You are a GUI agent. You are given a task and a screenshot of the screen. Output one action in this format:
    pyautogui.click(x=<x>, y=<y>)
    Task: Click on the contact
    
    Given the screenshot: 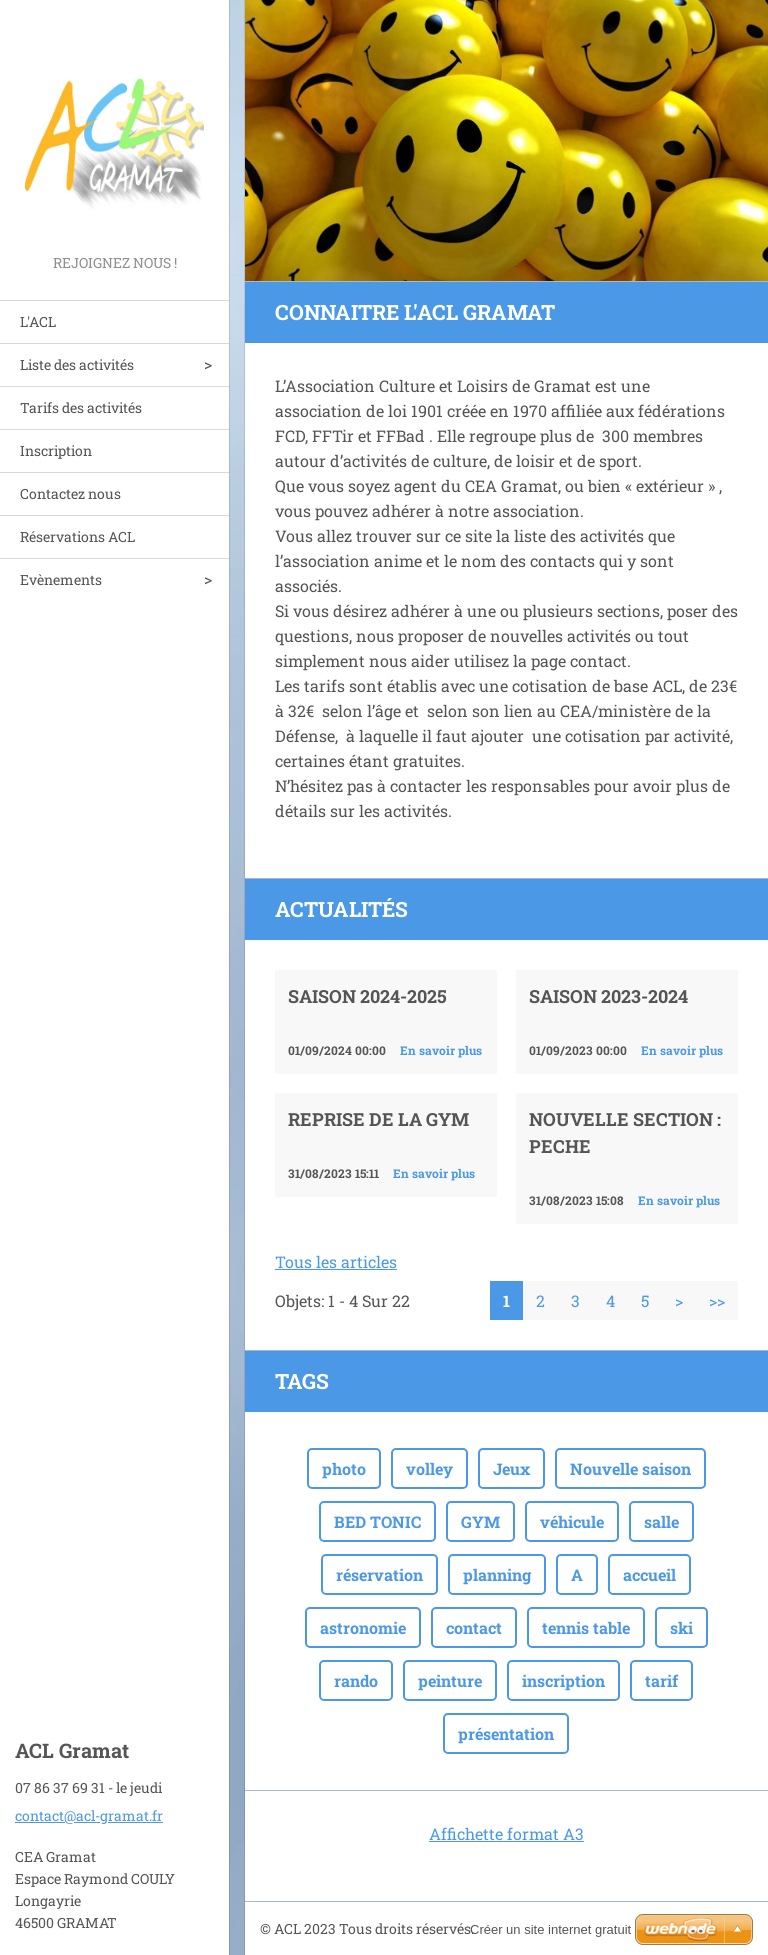 What is the action you would take?
    pyautogui.click(x=474, y=1627)
    